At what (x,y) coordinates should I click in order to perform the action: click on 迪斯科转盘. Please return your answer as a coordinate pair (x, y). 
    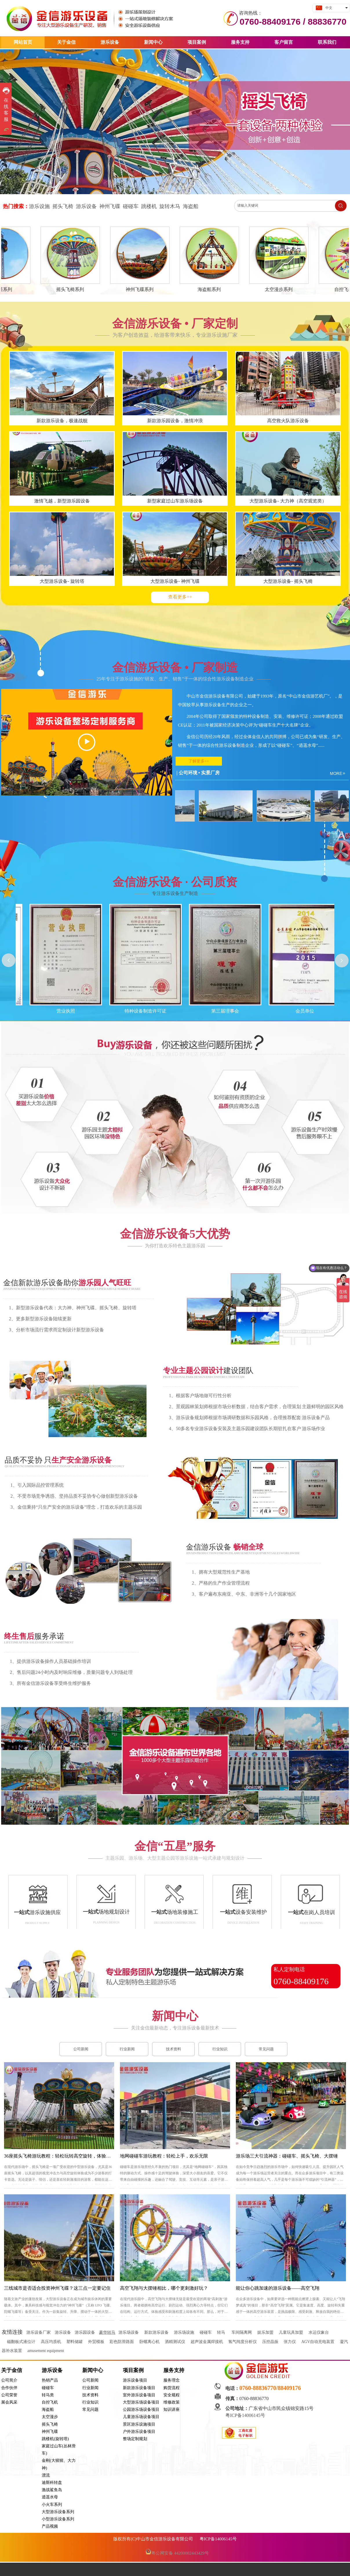
    Looking at the image, I should click on (52, 2482).